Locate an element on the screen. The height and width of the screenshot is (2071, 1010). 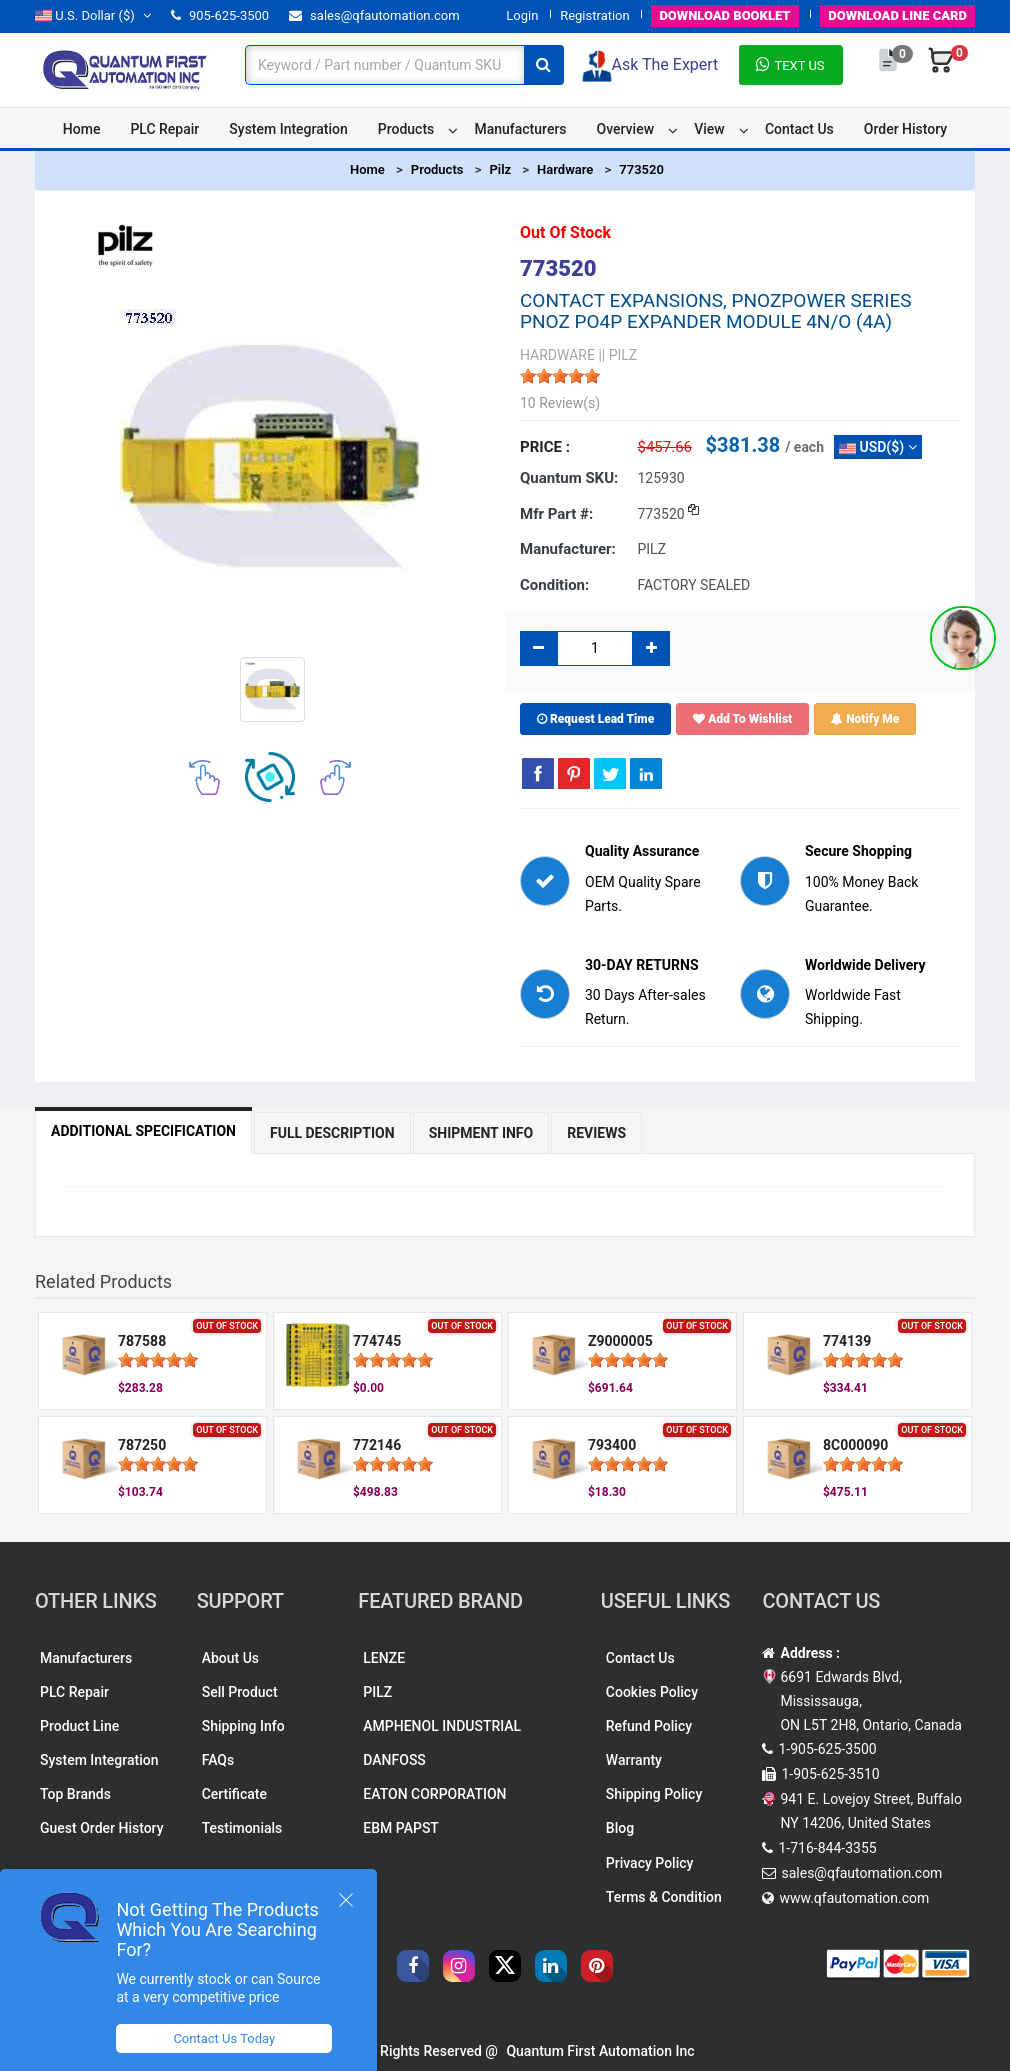
BOOKLET is located at coordinates (724, 15).